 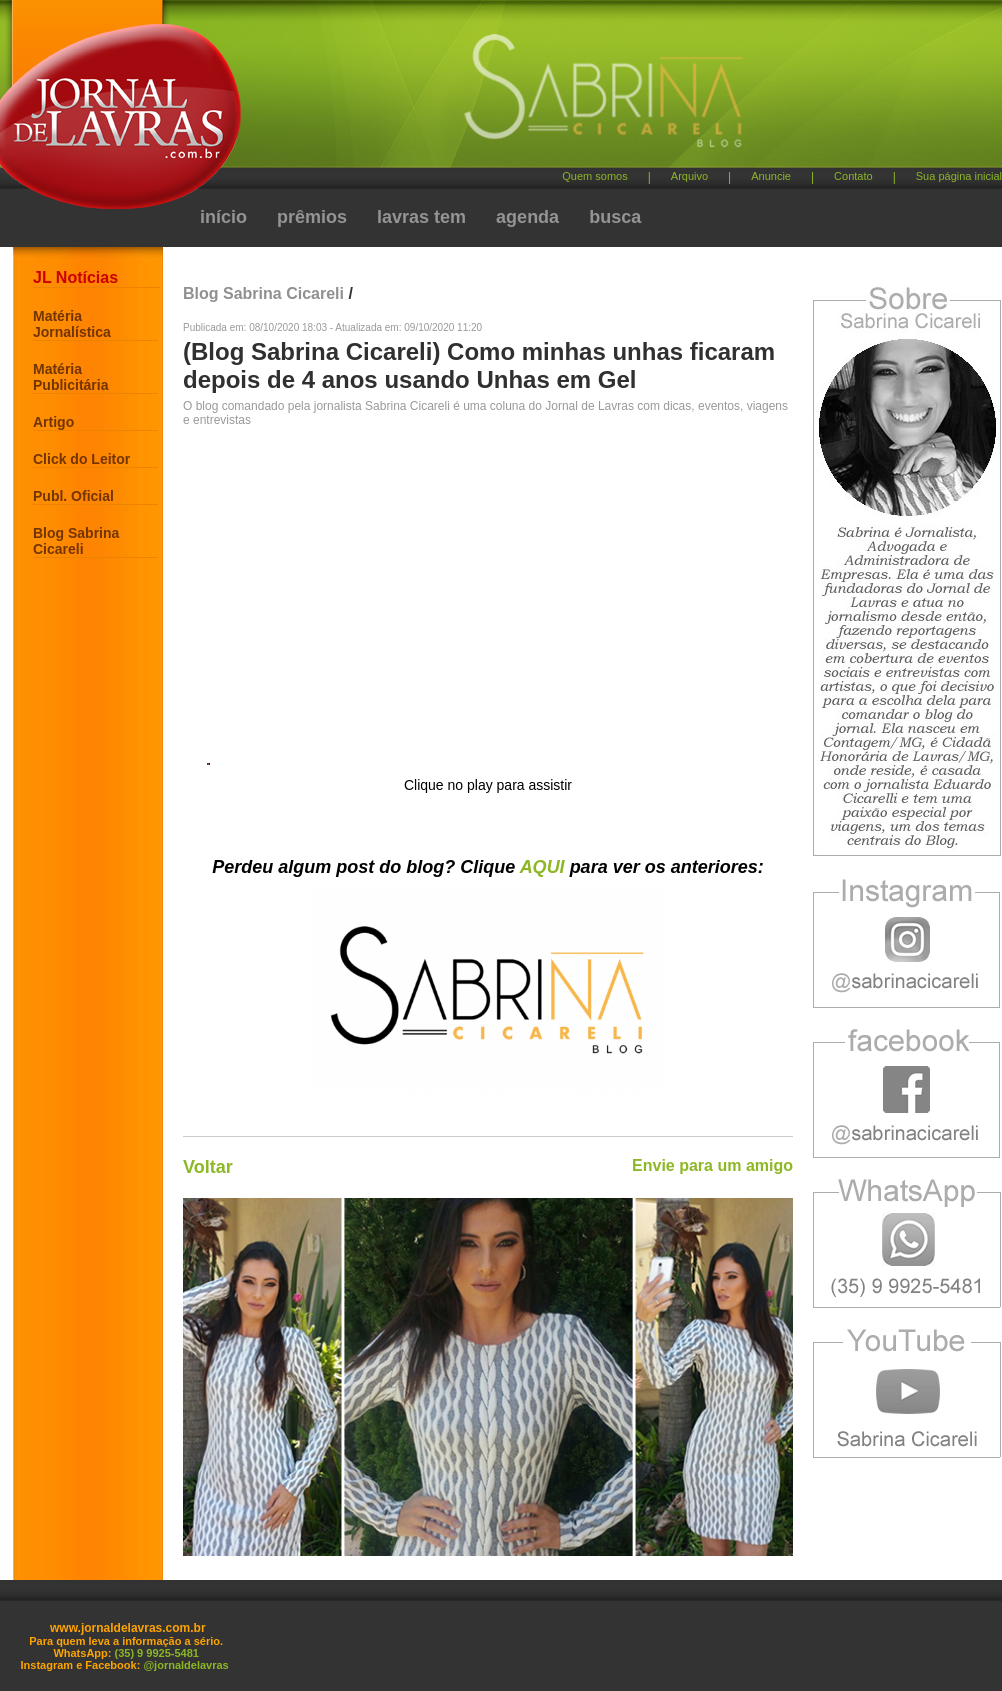 What do you see at coordinates (72, 324) in the screenshot?
I see `Matéria Jornalística` at bounding box center [72, 324].